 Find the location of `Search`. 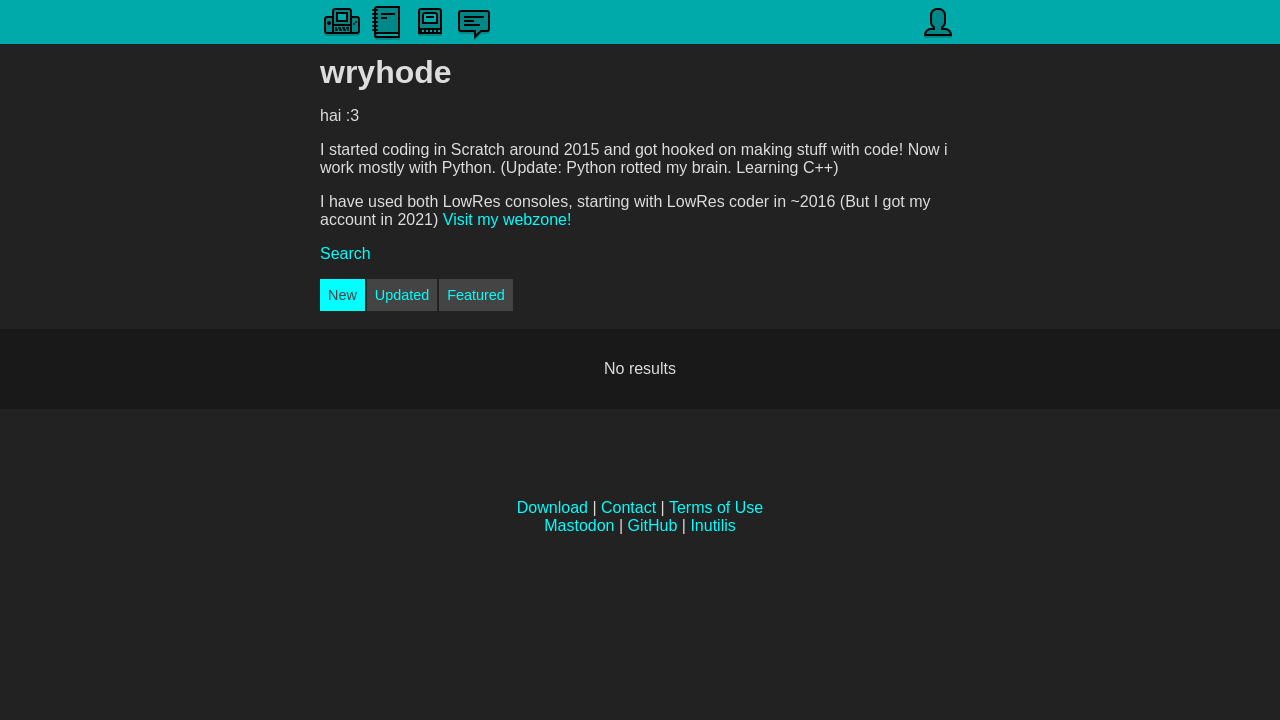

Search is located at coordinates (345, 253).